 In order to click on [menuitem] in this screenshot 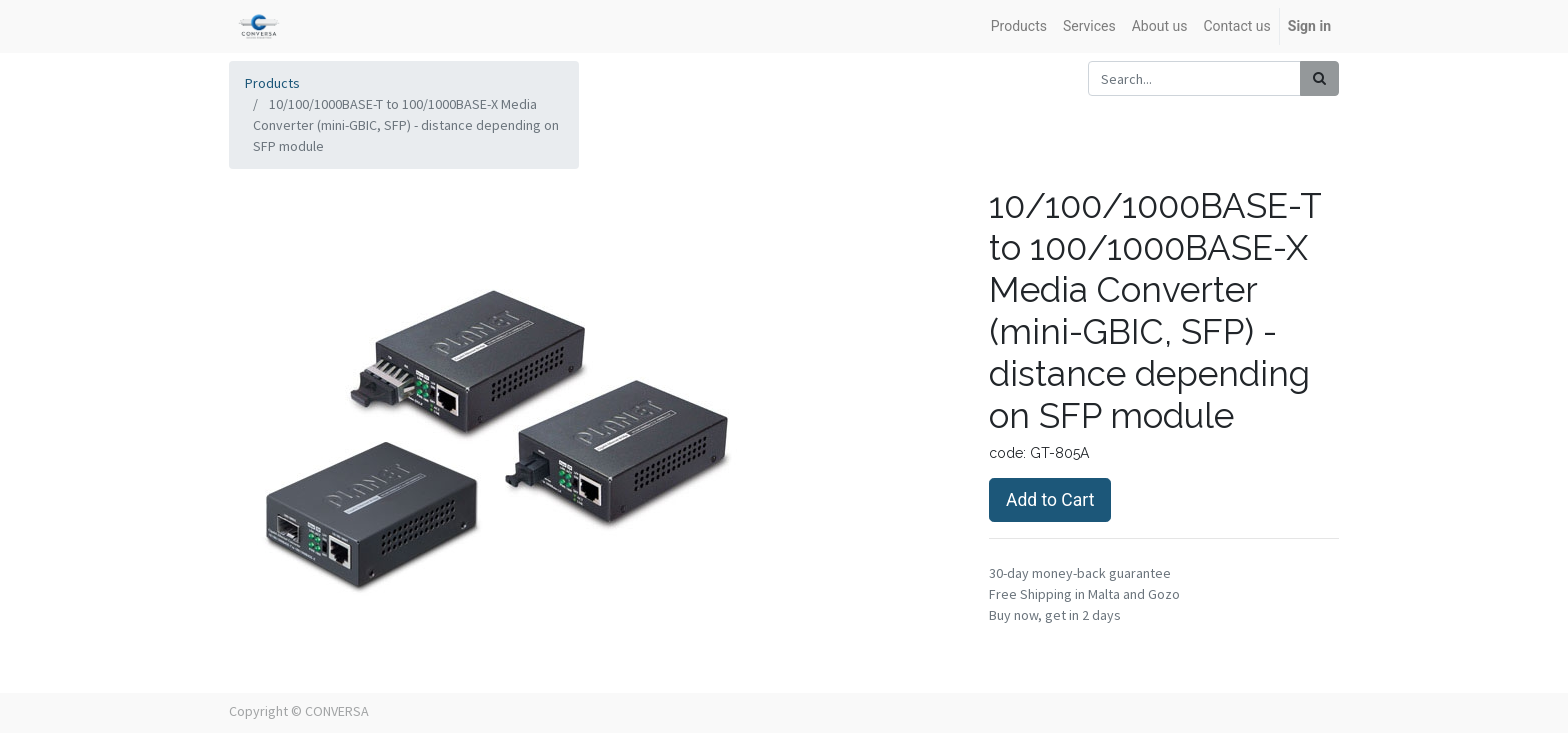, I will do `click(1019, 26)`.